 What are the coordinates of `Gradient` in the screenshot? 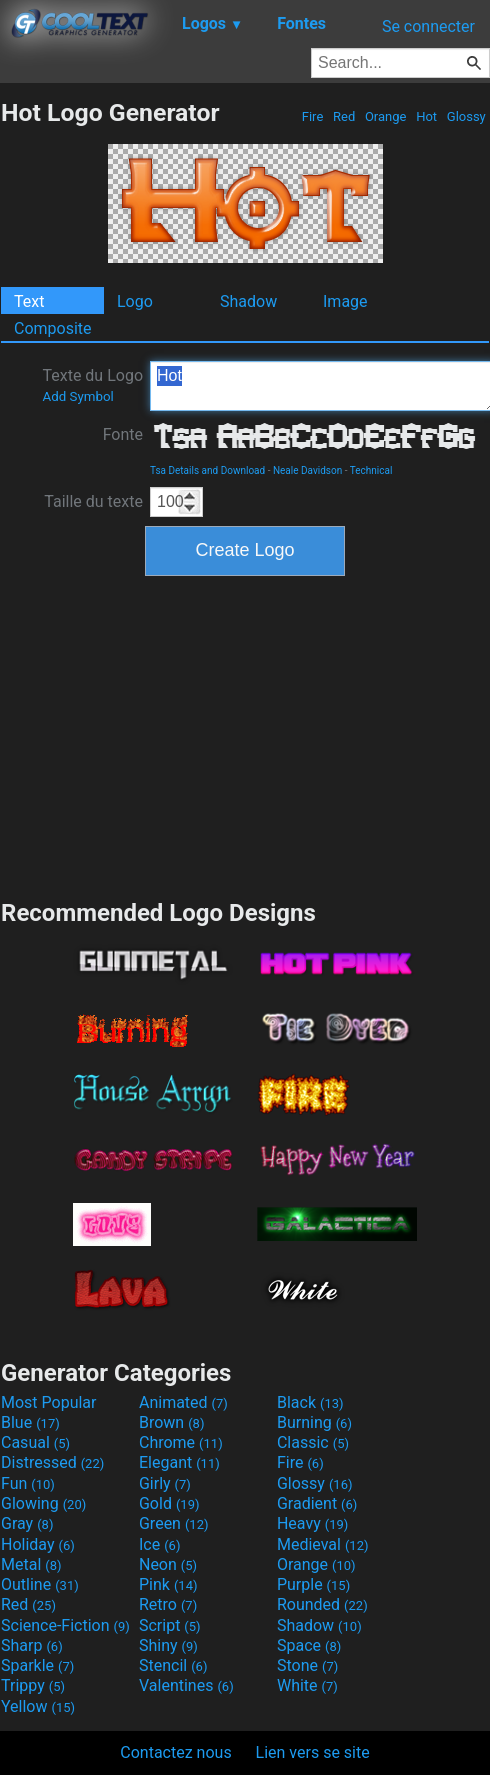 It's located at (317, 1503).